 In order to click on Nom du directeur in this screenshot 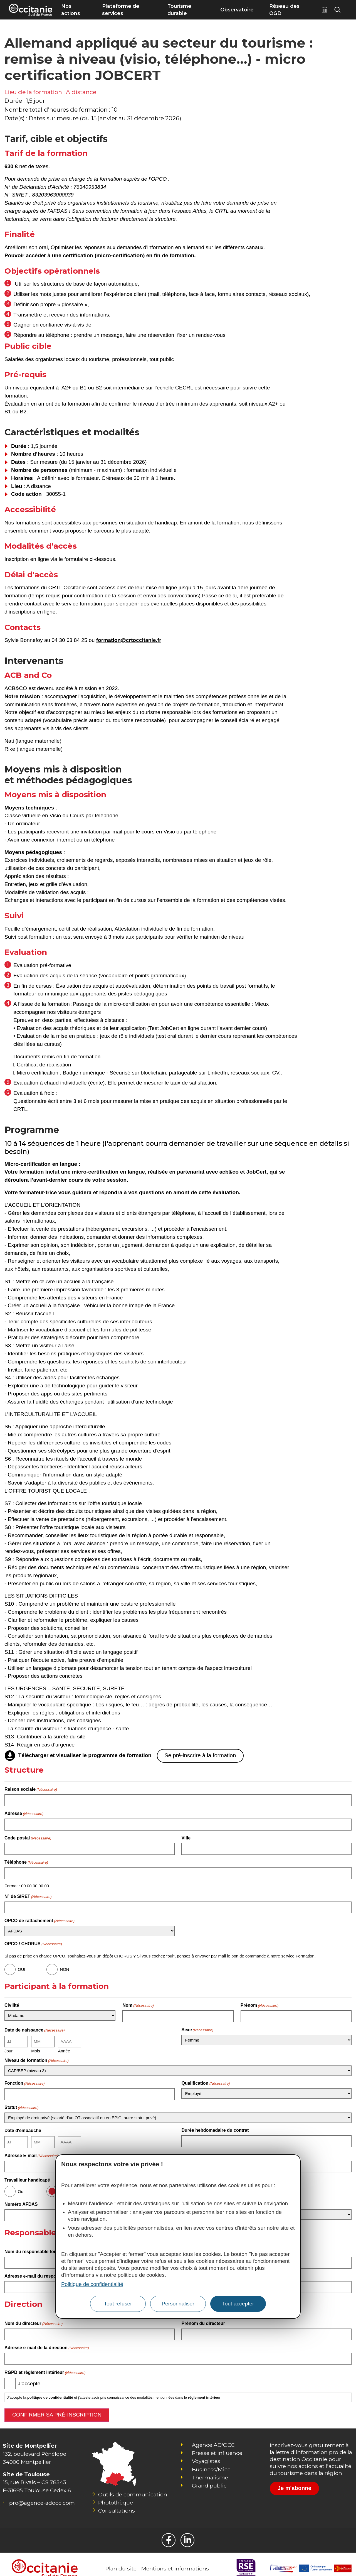, I will do `click(33, 2316)`.